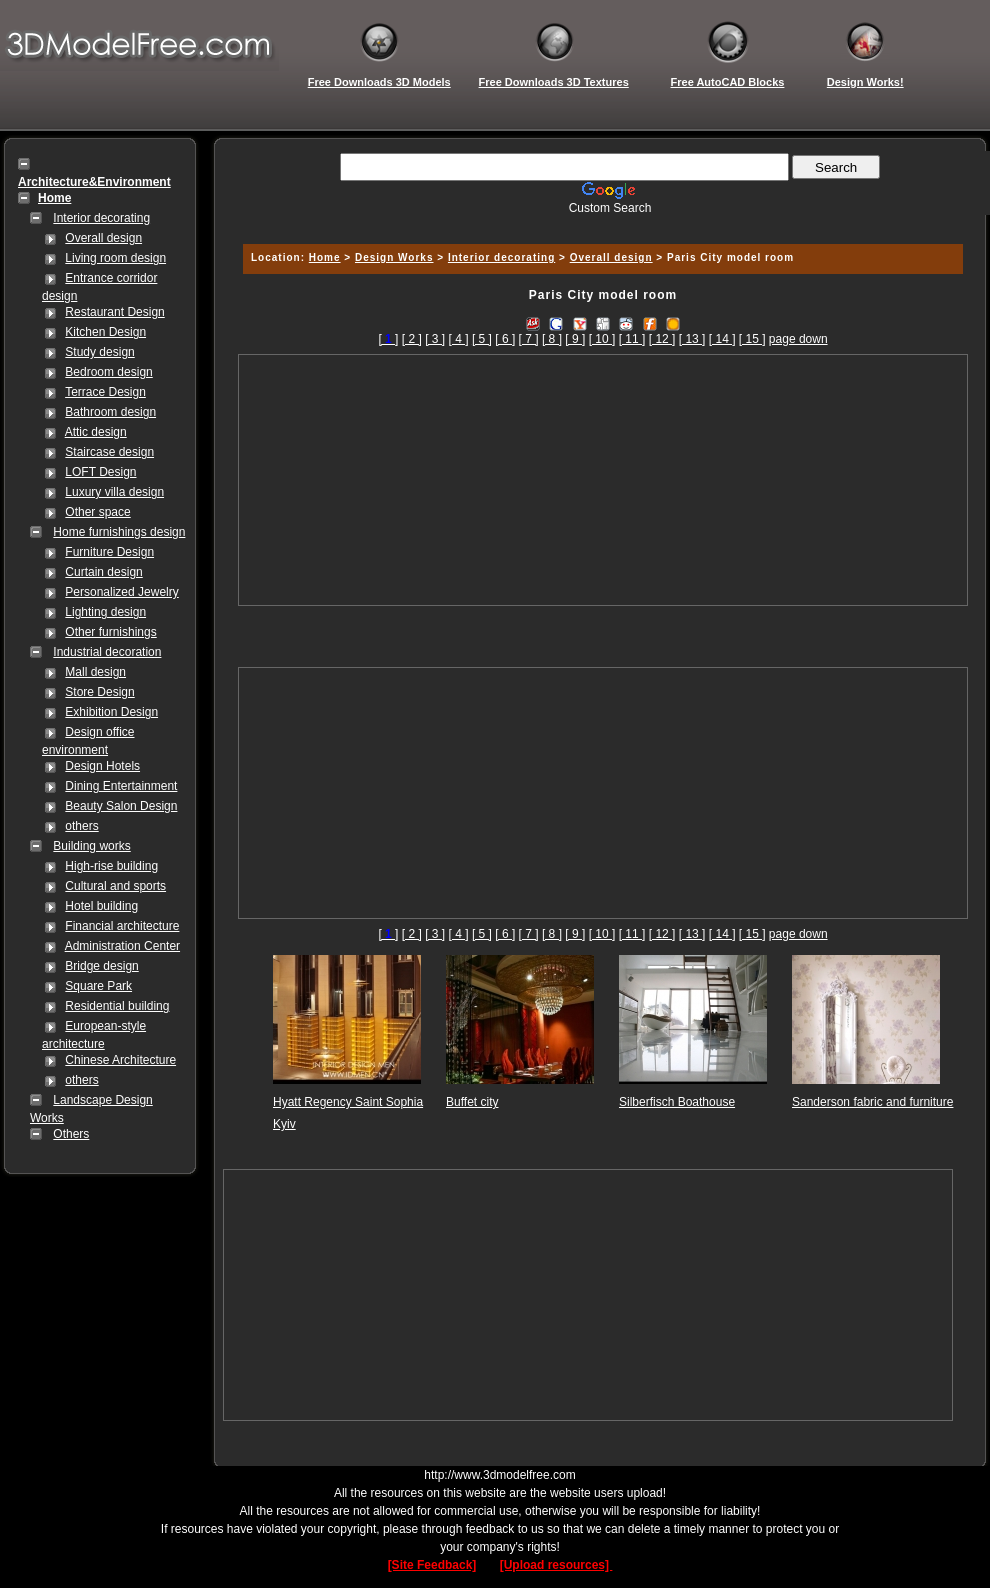  I want to click on Staircase design, so click(109, 452).